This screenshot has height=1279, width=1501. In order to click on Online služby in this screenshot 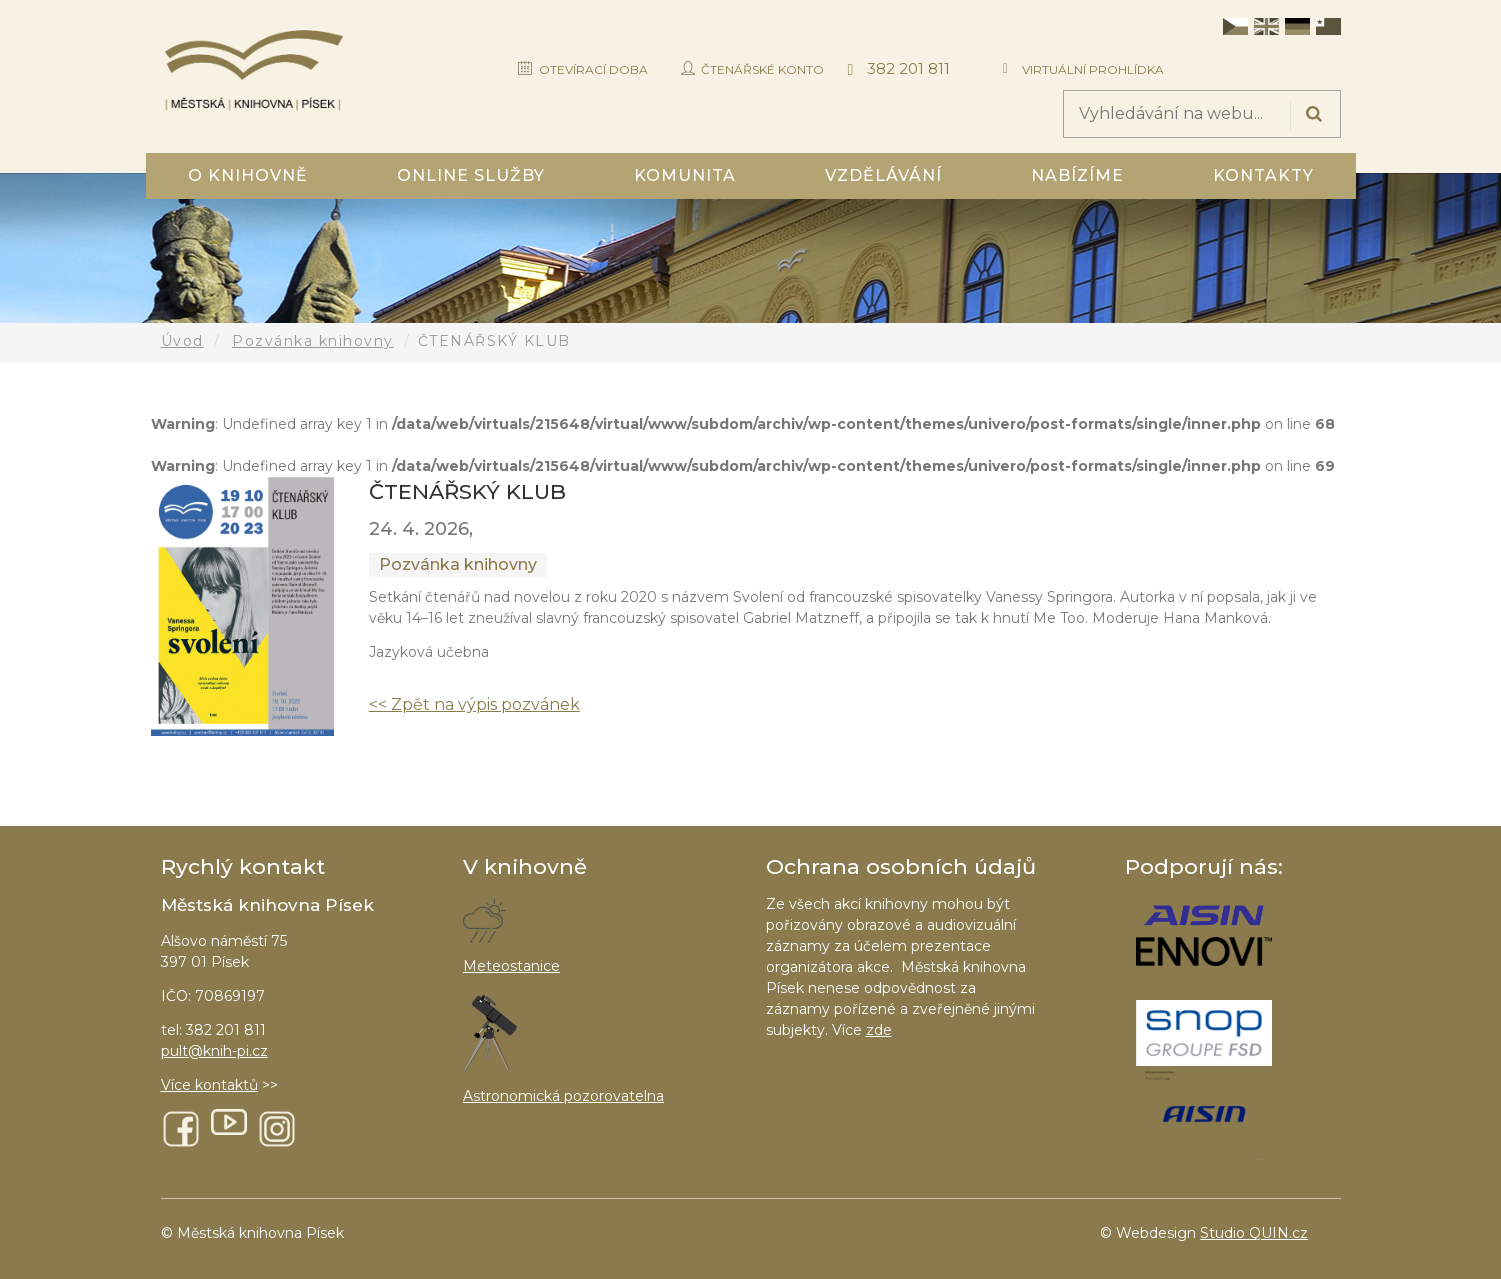, I will do `click(471, 175)`.